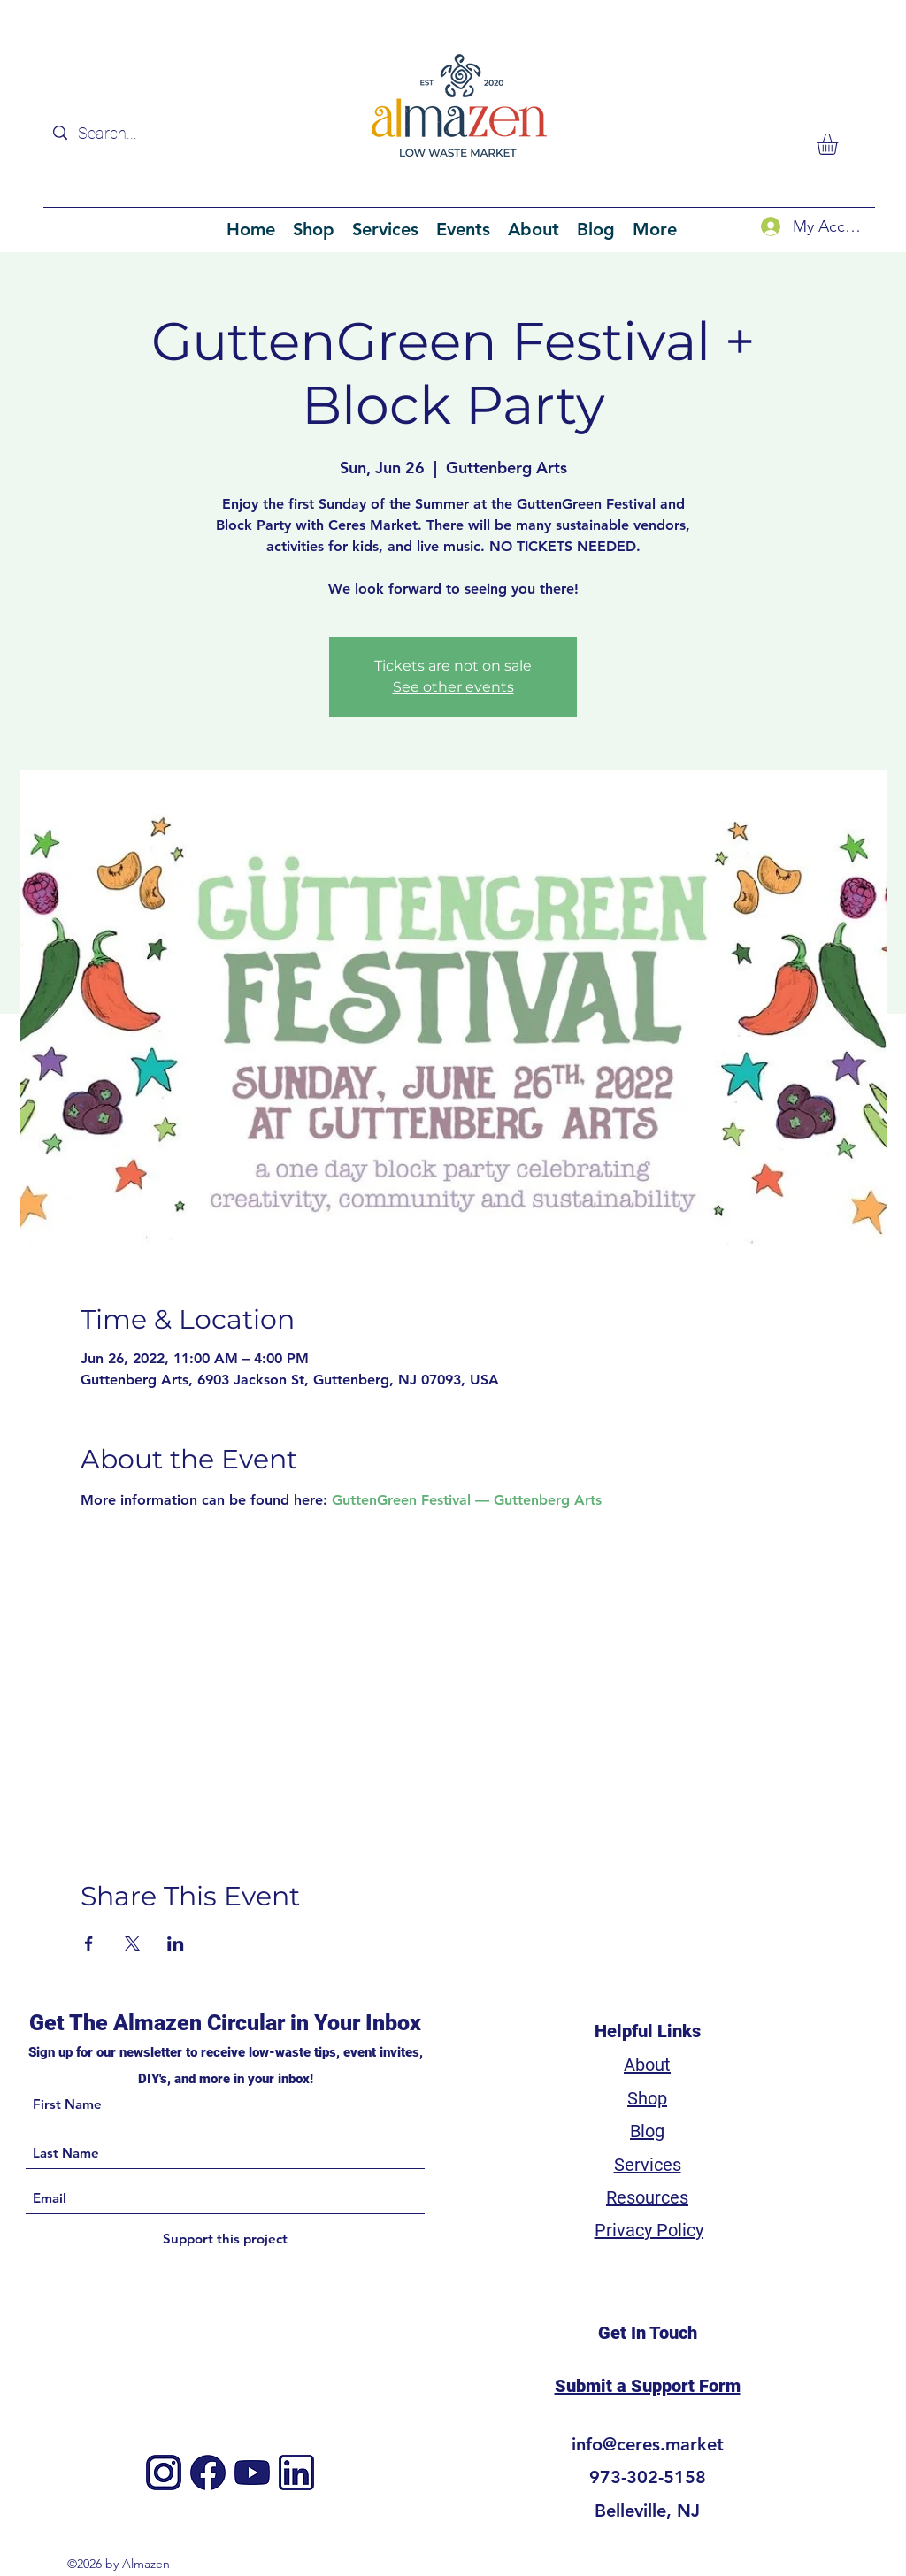 The height and width of the screenshot is (2576, 906). I want to click on See other events, so click(453, 686).